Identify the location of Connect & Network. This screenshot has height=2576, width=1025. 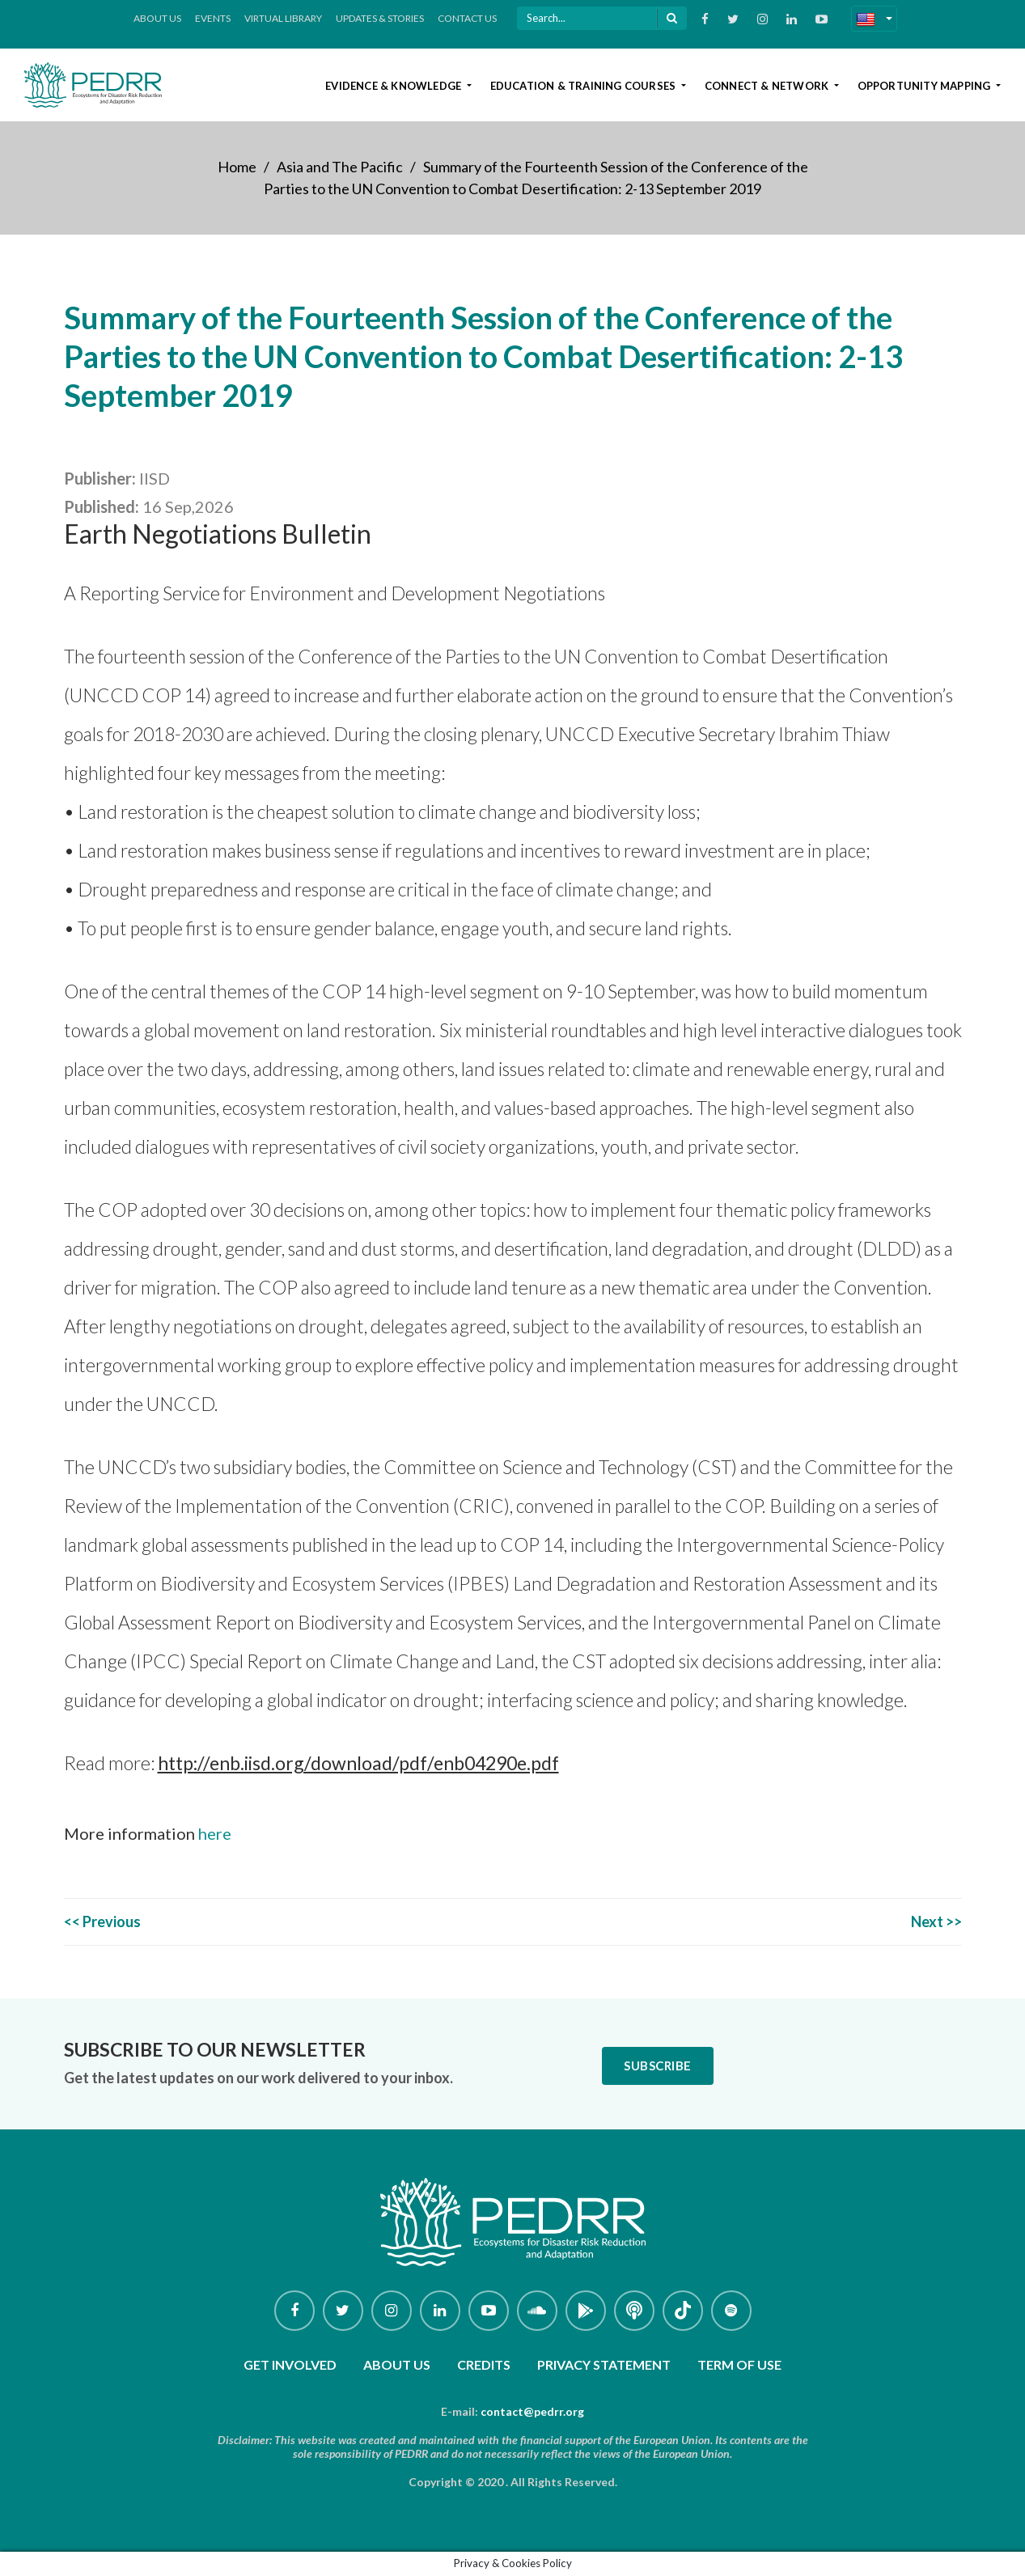
(768, 85).